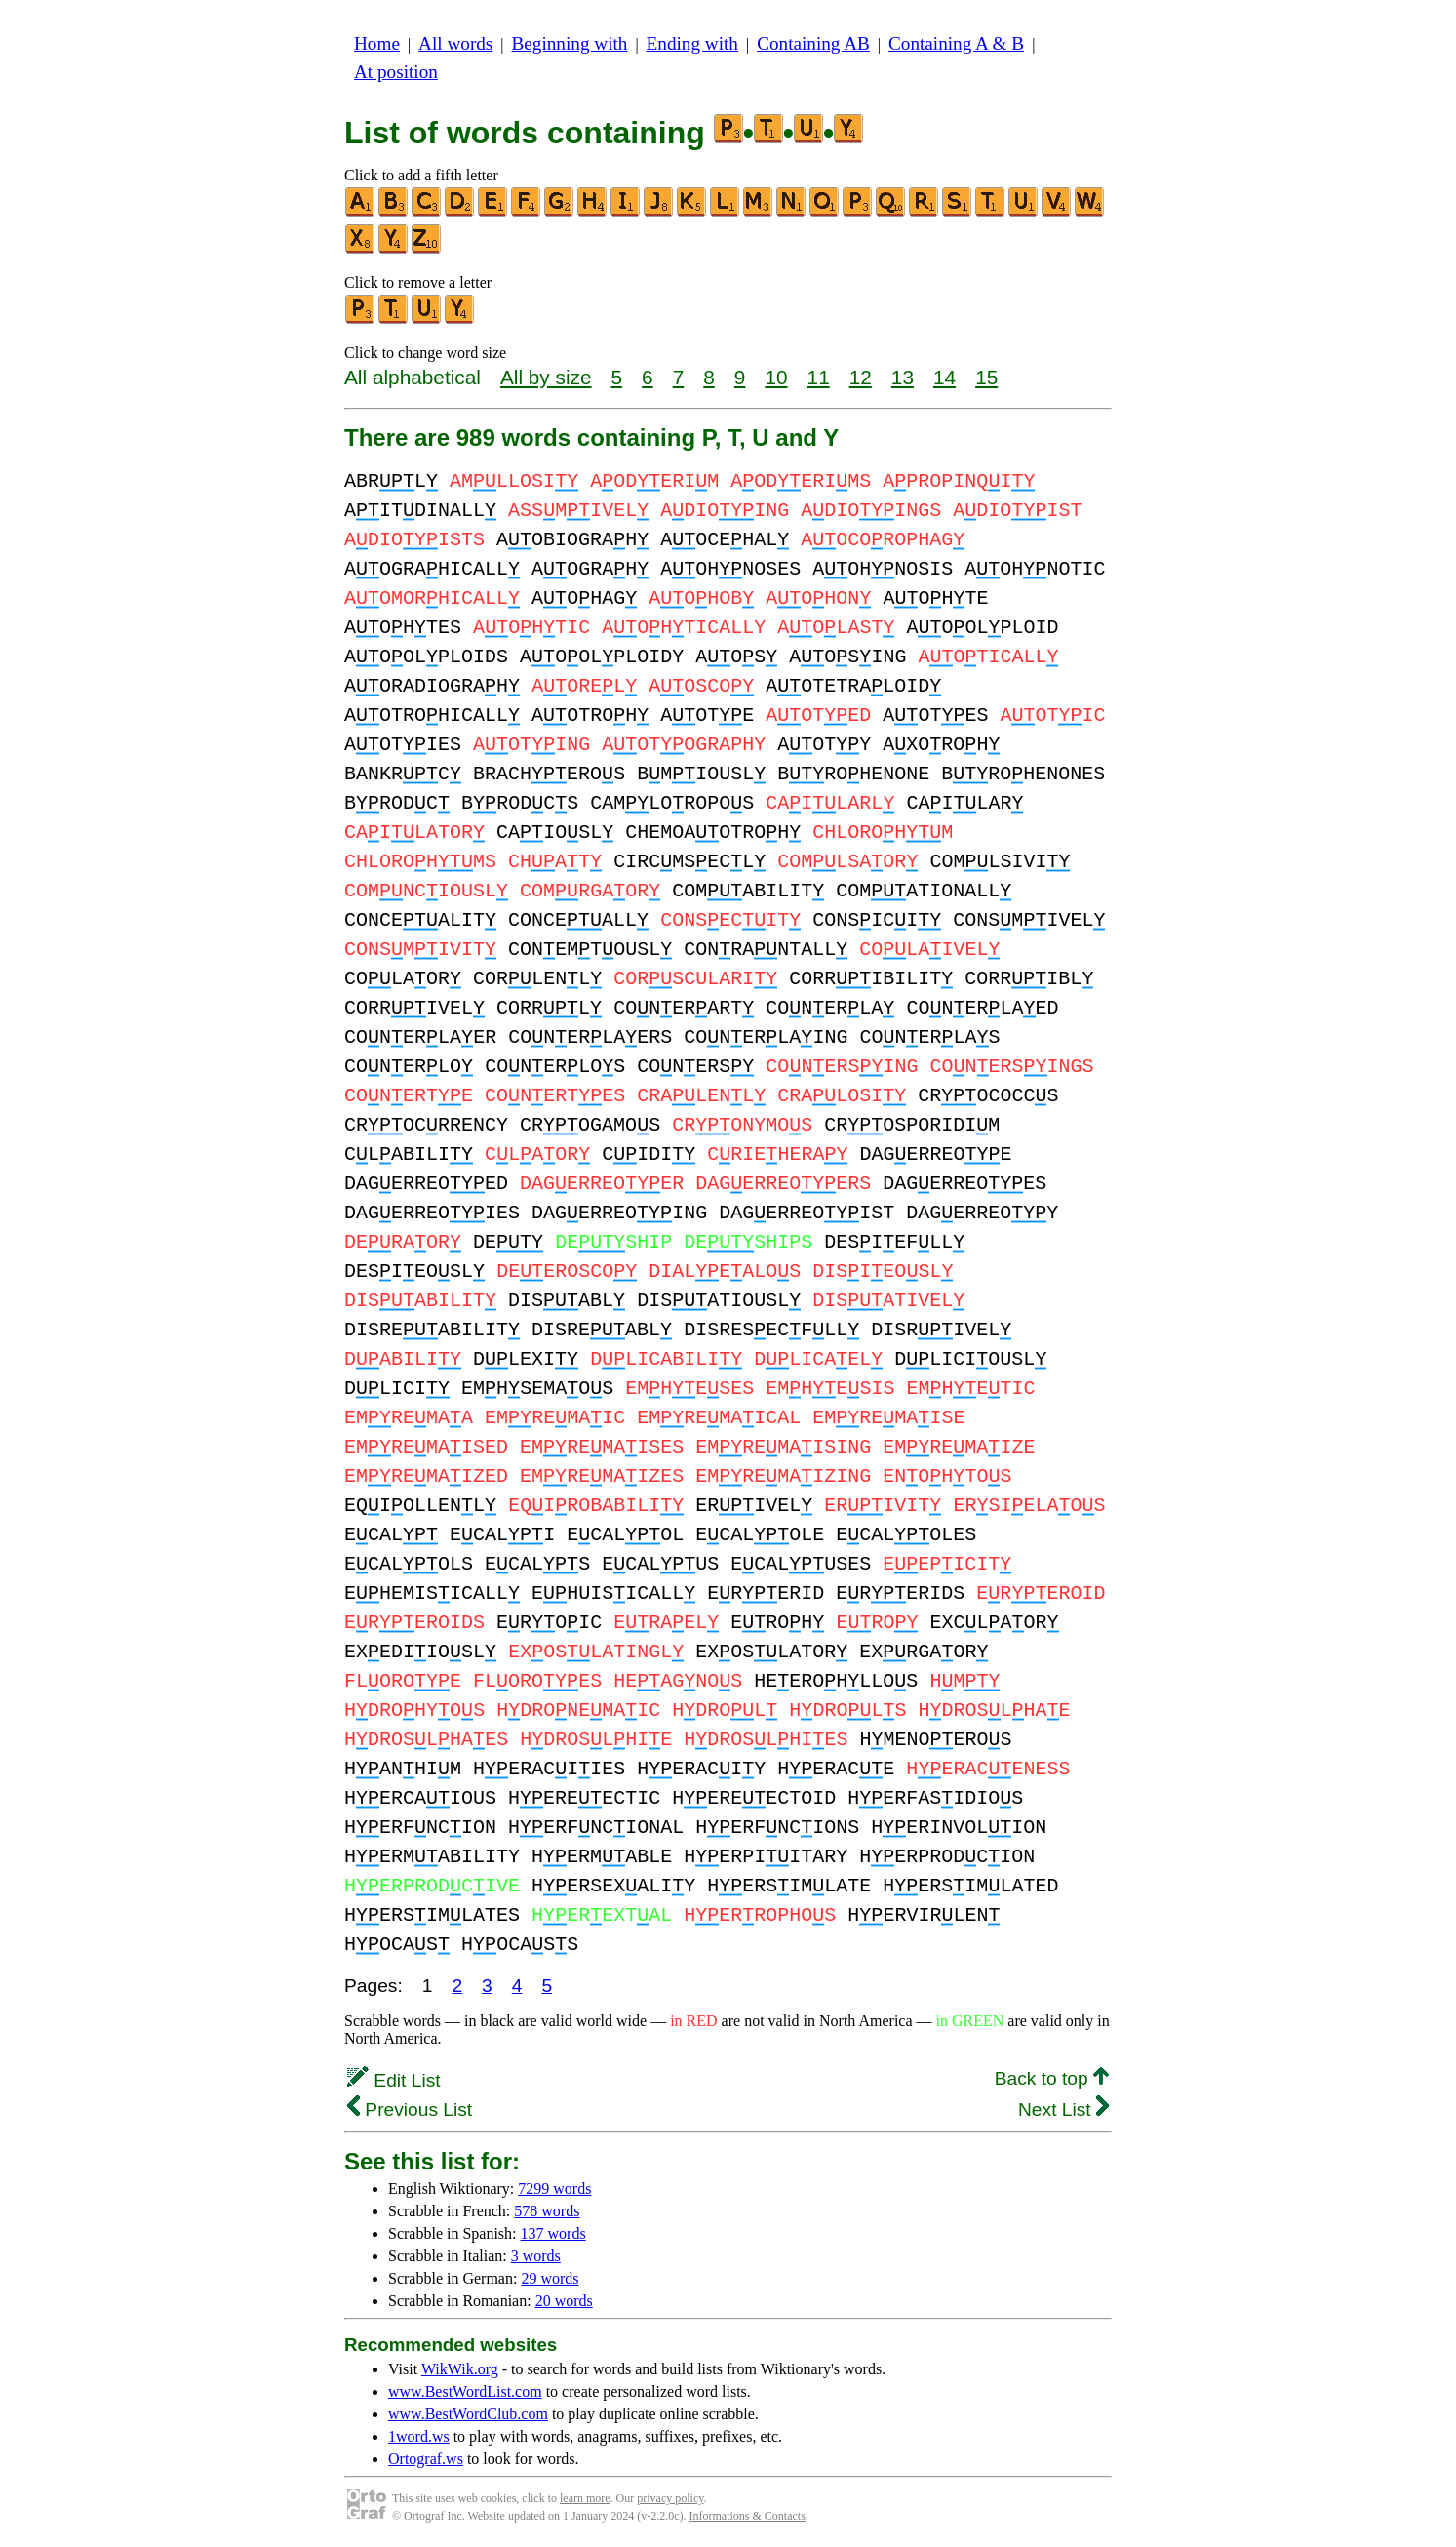 Image resolution: width=1456 pixels, height=2547 pixels. I want to click on privacy policy, so click(670, 2498).